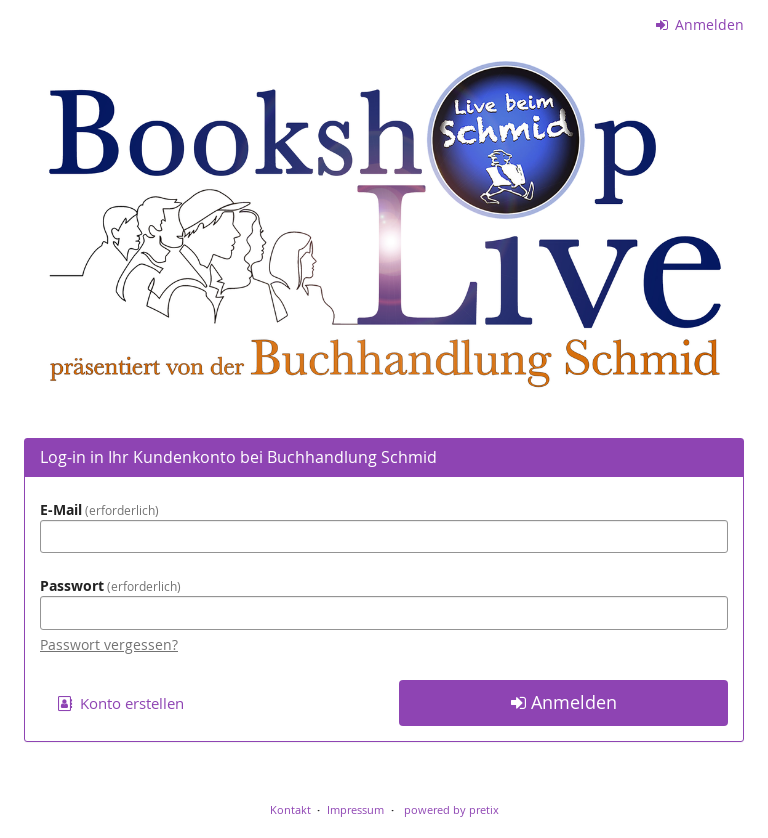 Image resolution: width=768 pixels, height=838 pixels. Describe the element at coordinates (451, 809) in the screenshot. I see `powered by pretix` at that location.